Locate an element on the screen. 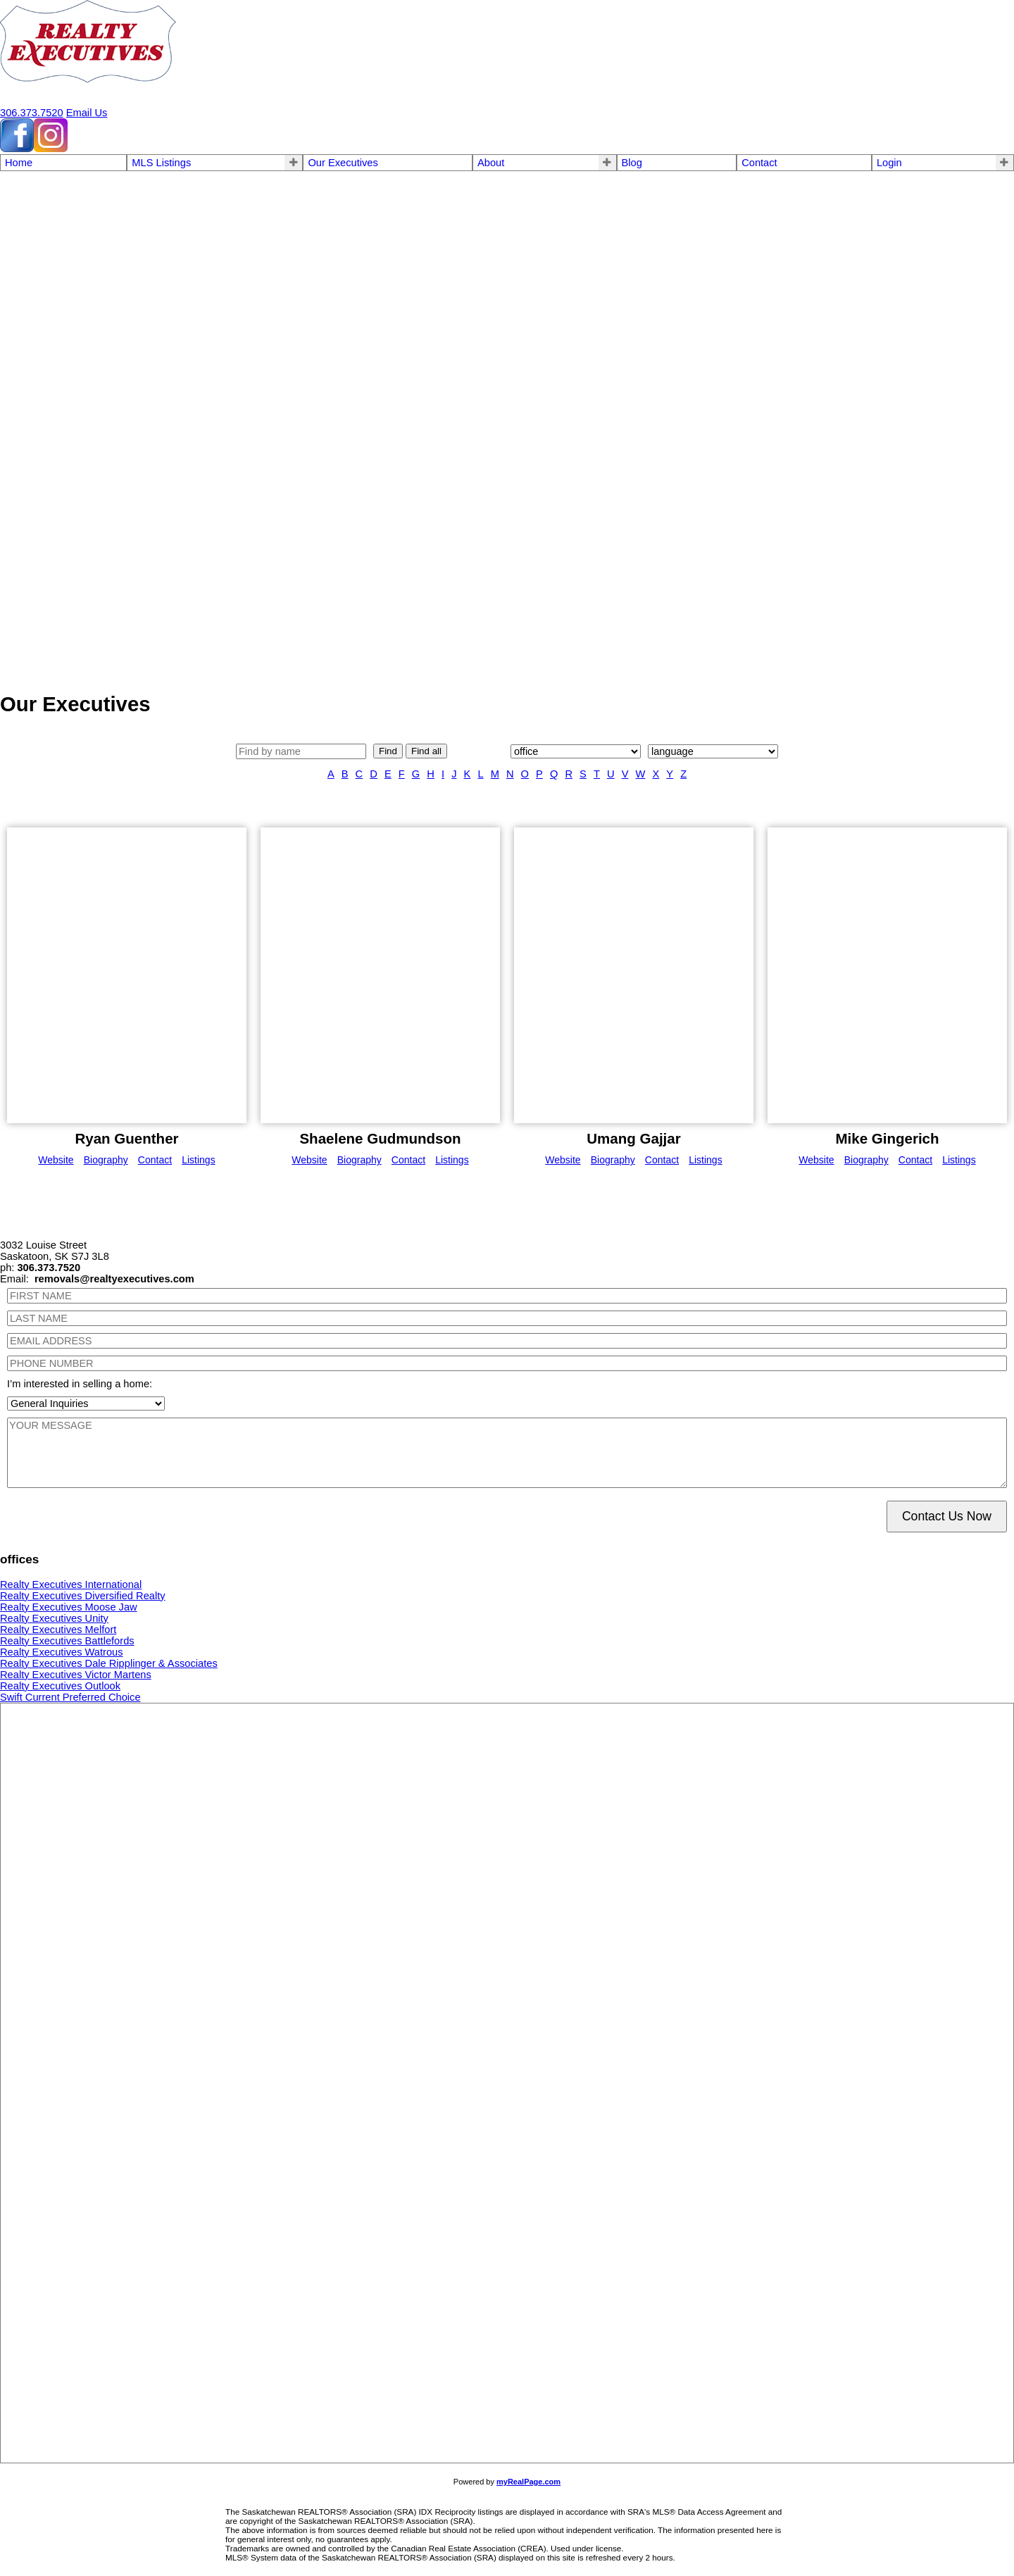 This screenshot has width=1014, height=2576. myRealPage.com is located at coordinates (528, 2481).